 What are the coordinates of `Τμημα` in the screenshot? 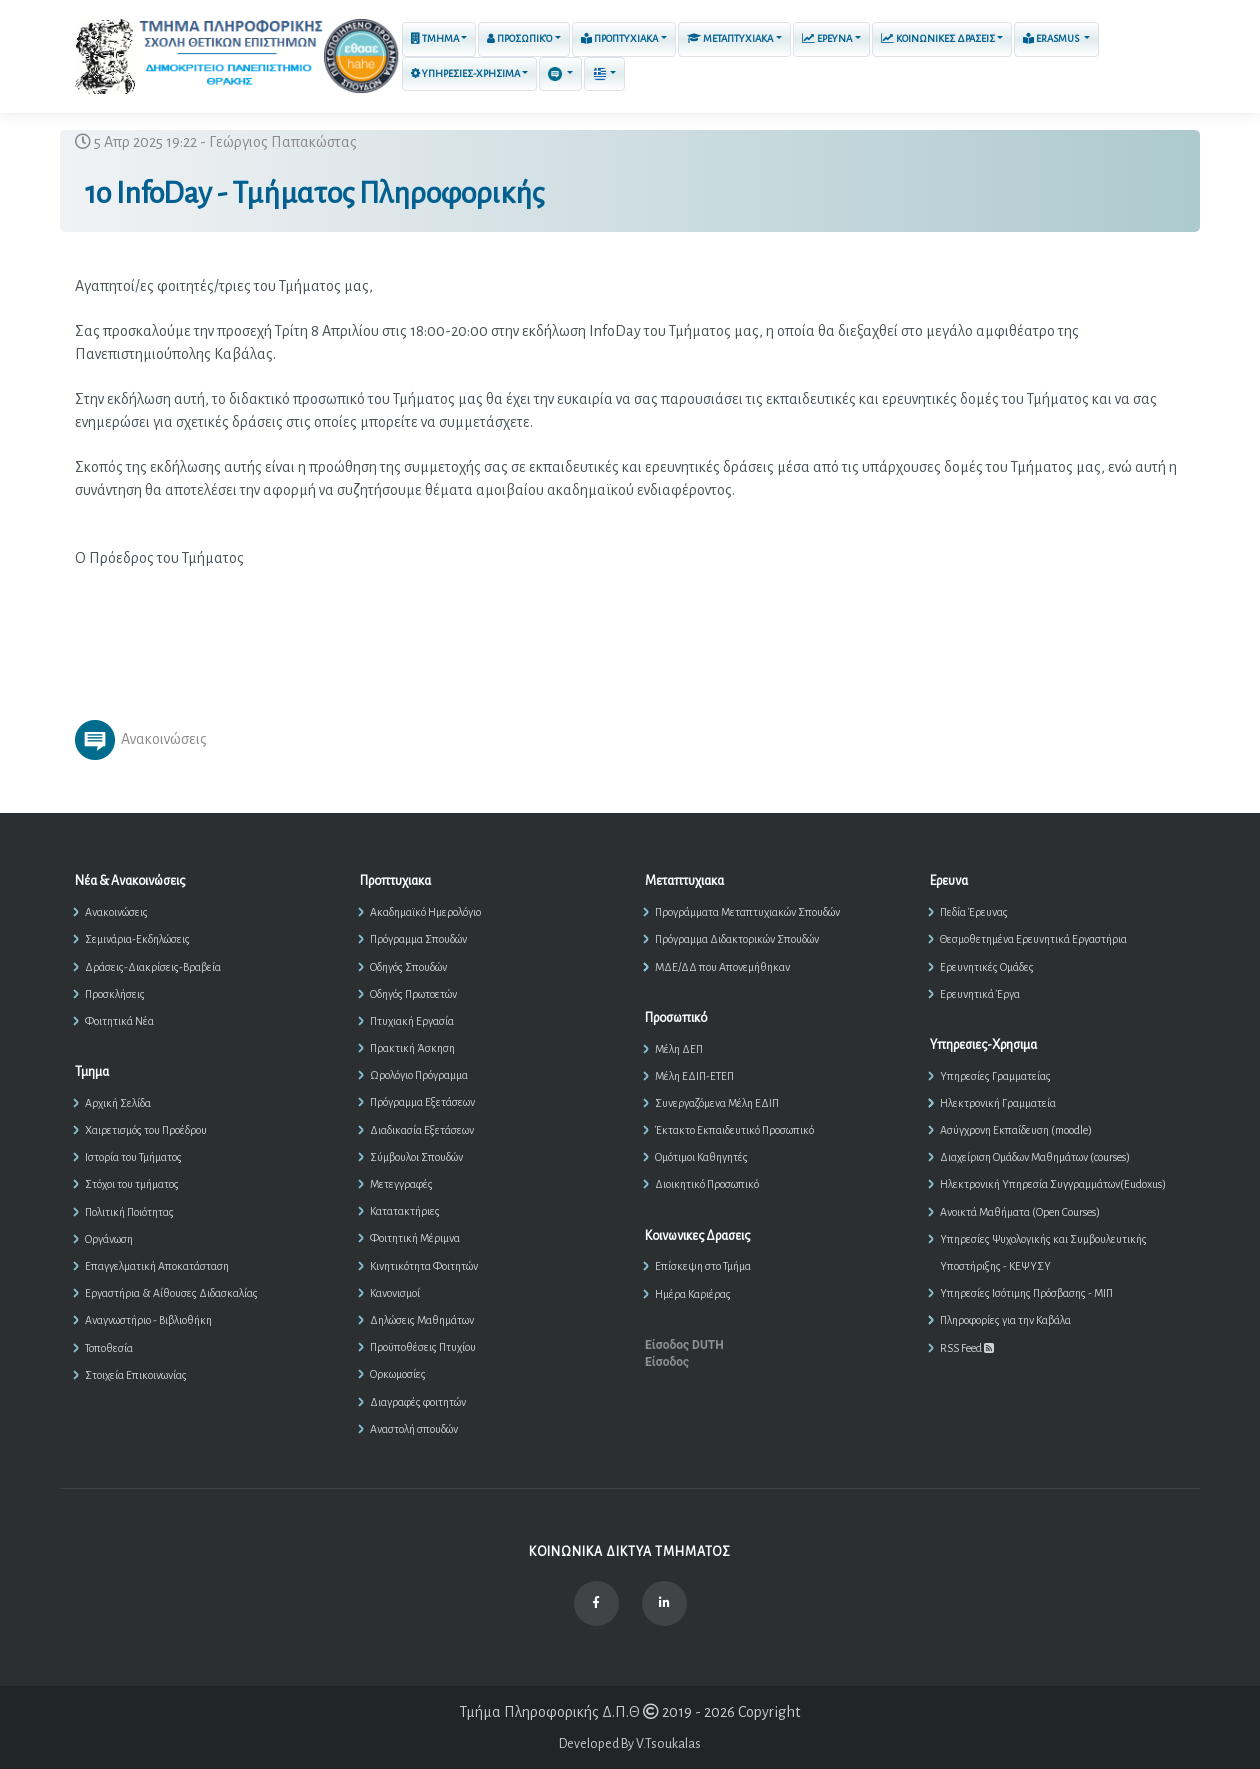 It's located at (435, 38).